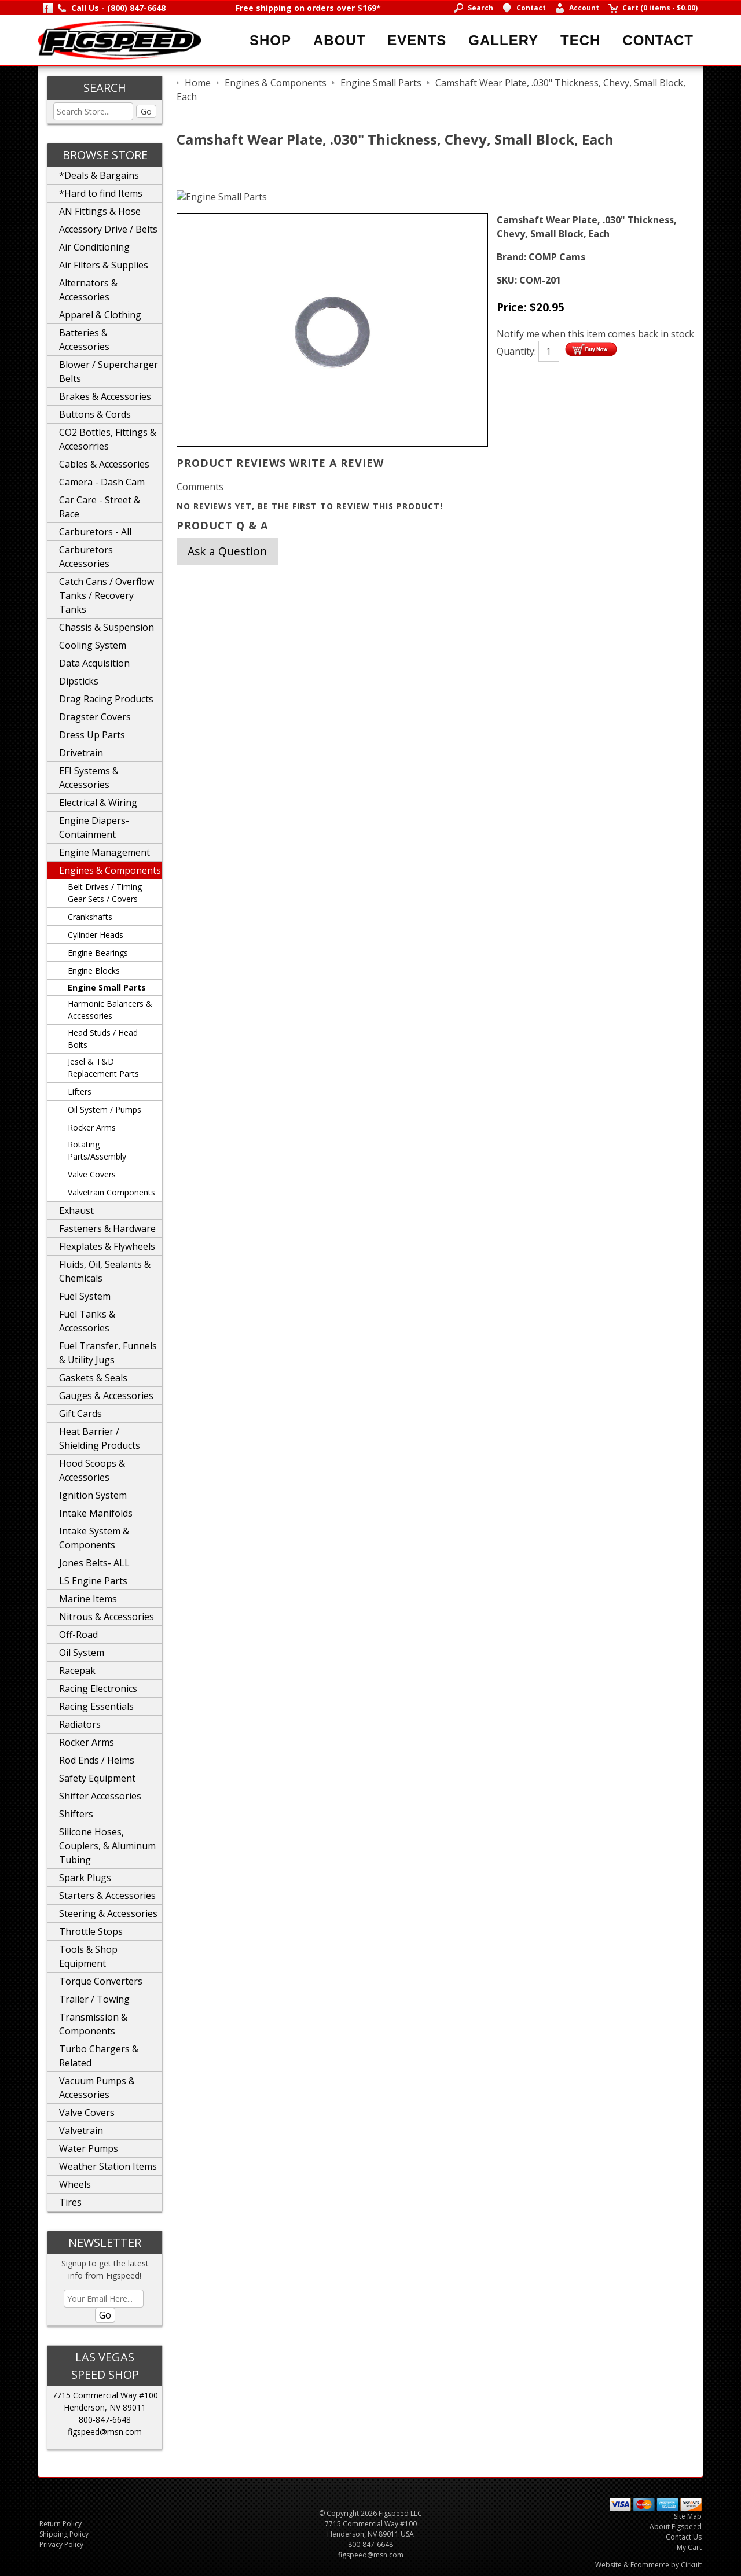  What do you see at coordinates (81, 1652) in the screenshot?
I see `Oil System` at bounding box center [81, 1652].